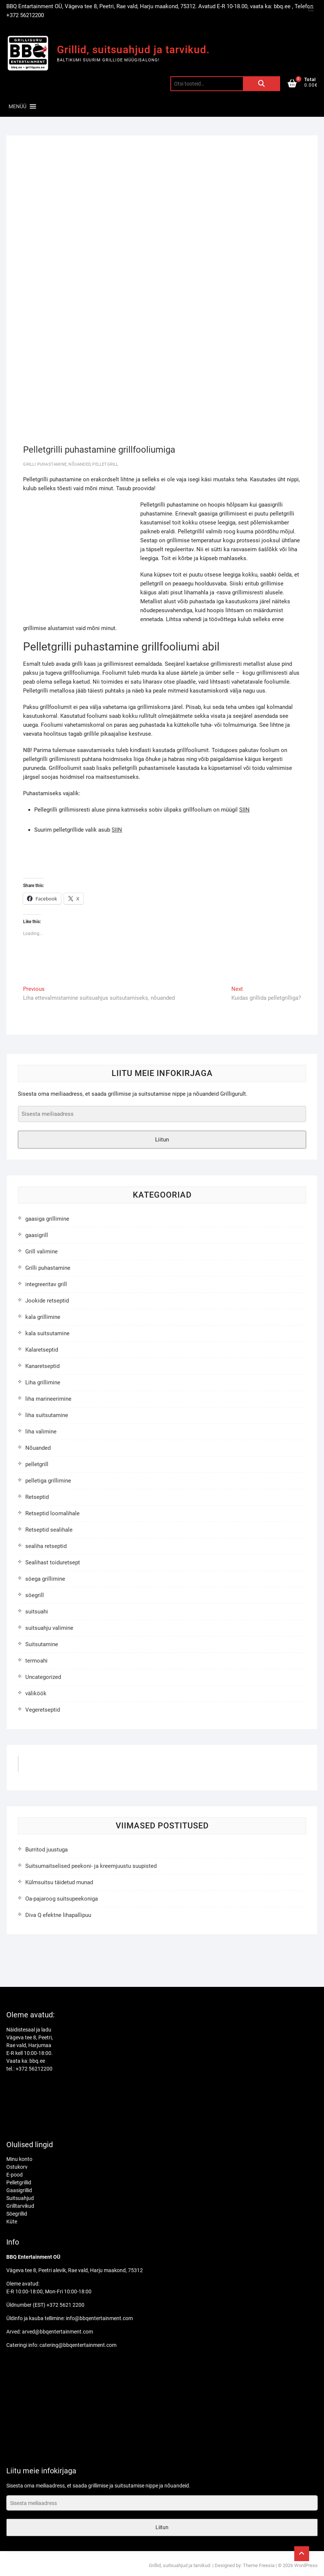 The image size is (324, 2576). What do you see at coordinates (244, 809) in the screenshot?
I see `SIIN` at bounding box center [244, 809].